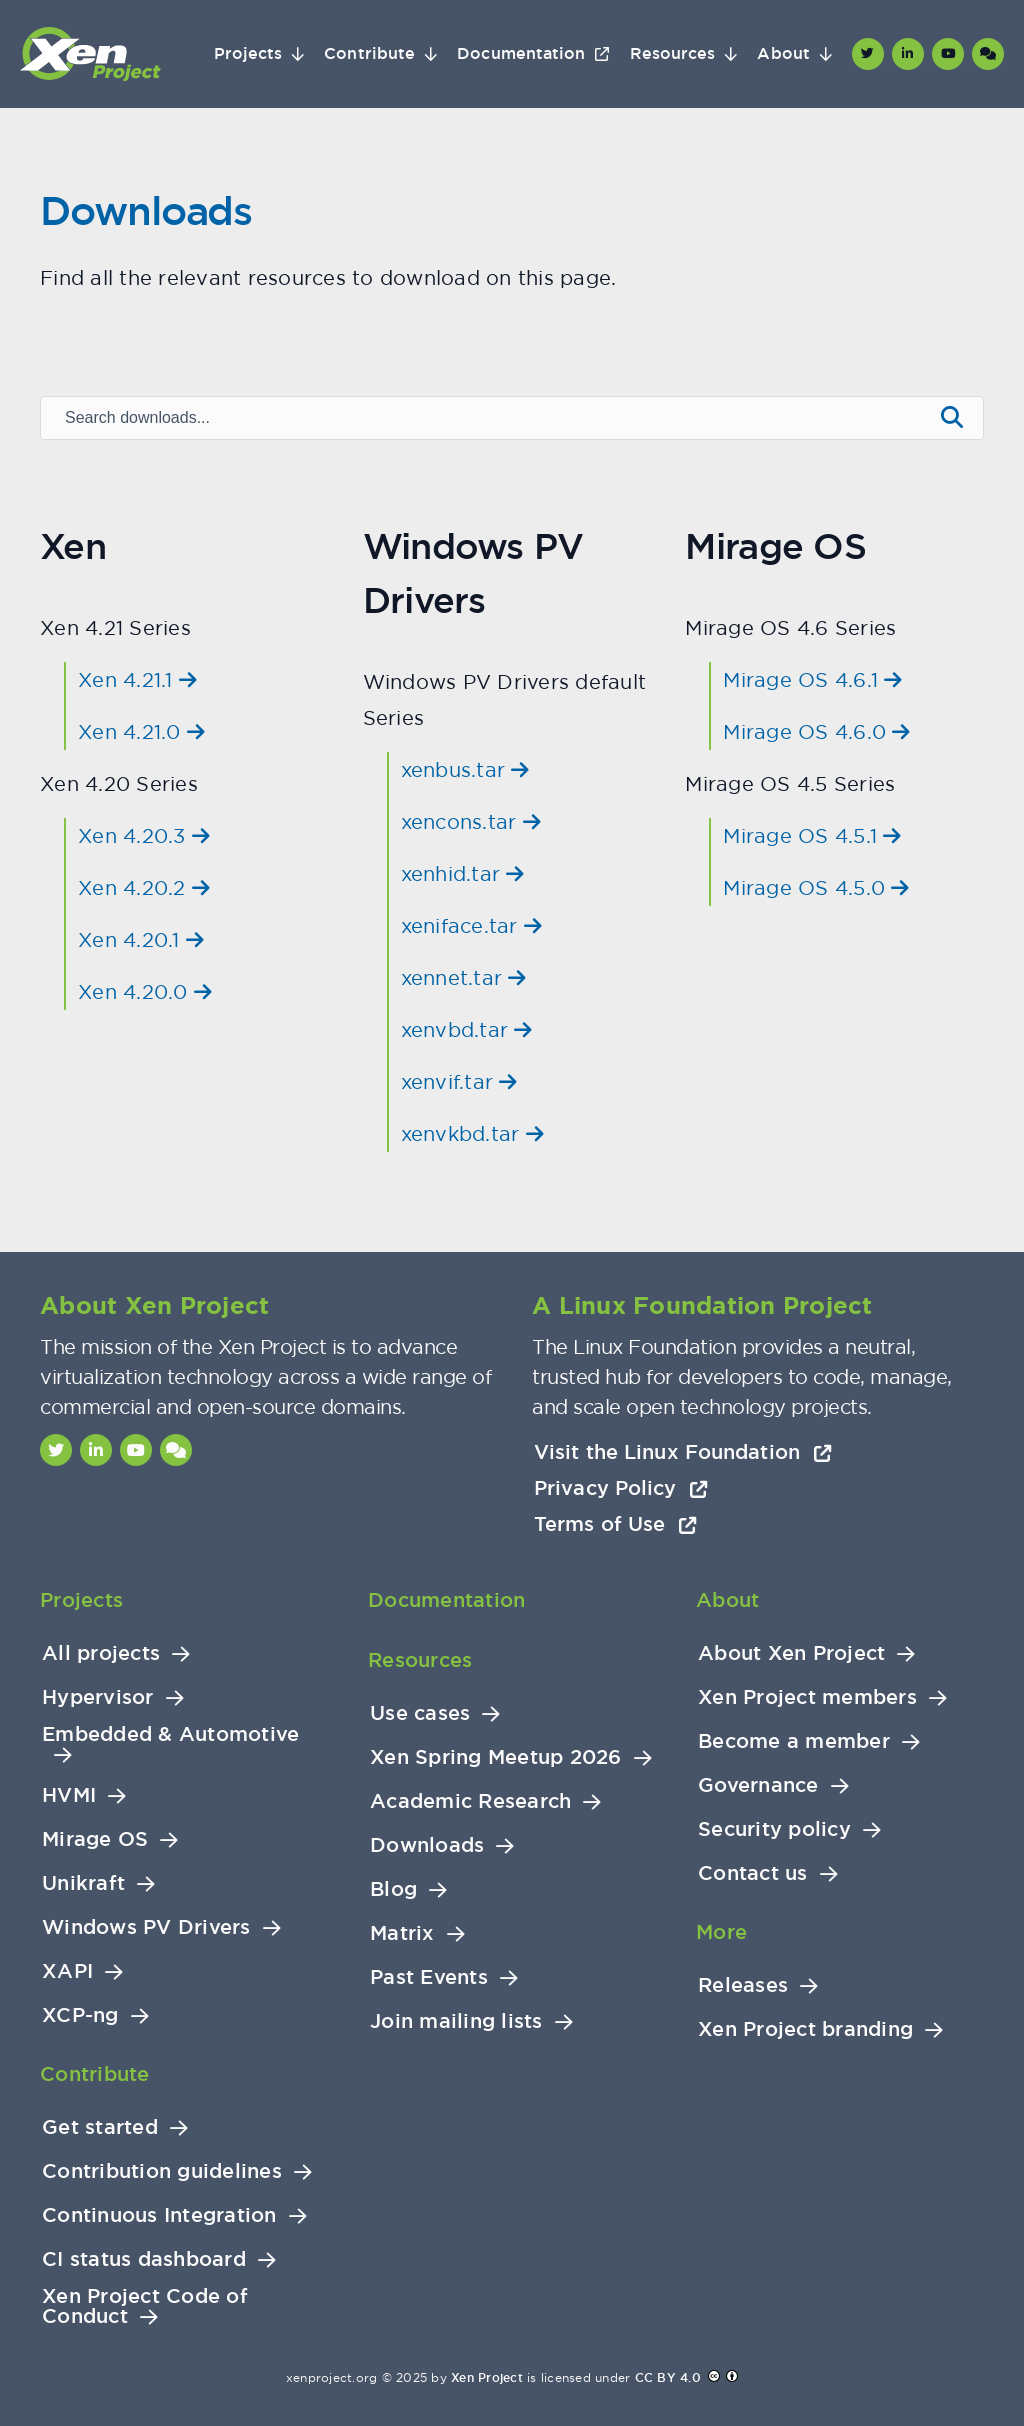 Image resolution: width=1024 pixels, height=2426 pixels. What do you see at coordinates (141, 731) in the screenshot?
I see `Xen 4.21.0` at bounding box center [141, 731].